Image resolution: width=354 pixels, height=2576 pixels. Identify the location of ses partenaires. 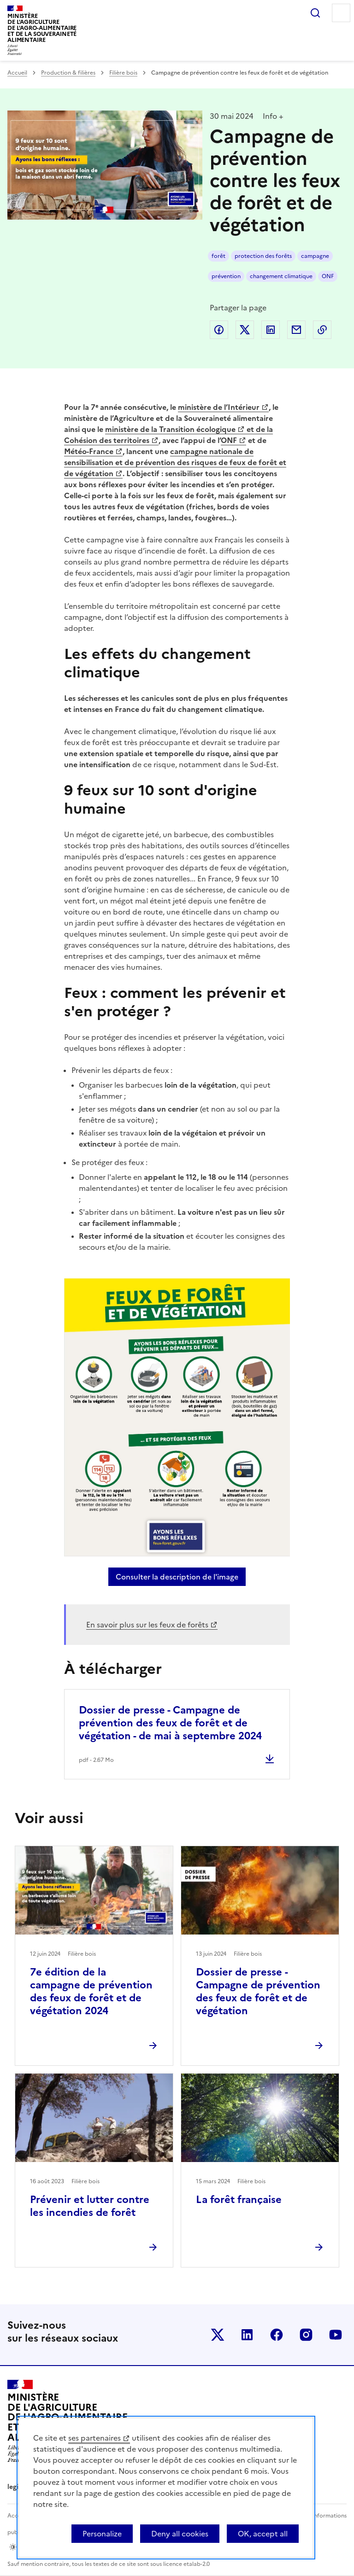
(94, 2437).